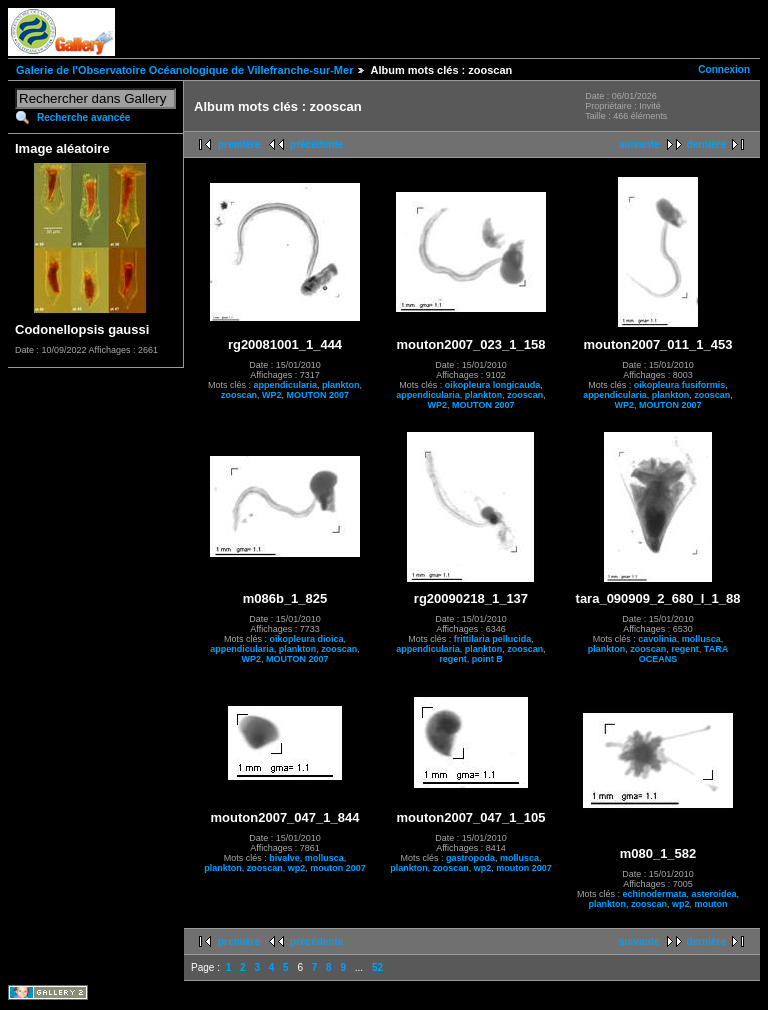  What do you see at coordinates (285, 385) in the screenshot?
I see `appendicularia` at bounding box center [285, 385].